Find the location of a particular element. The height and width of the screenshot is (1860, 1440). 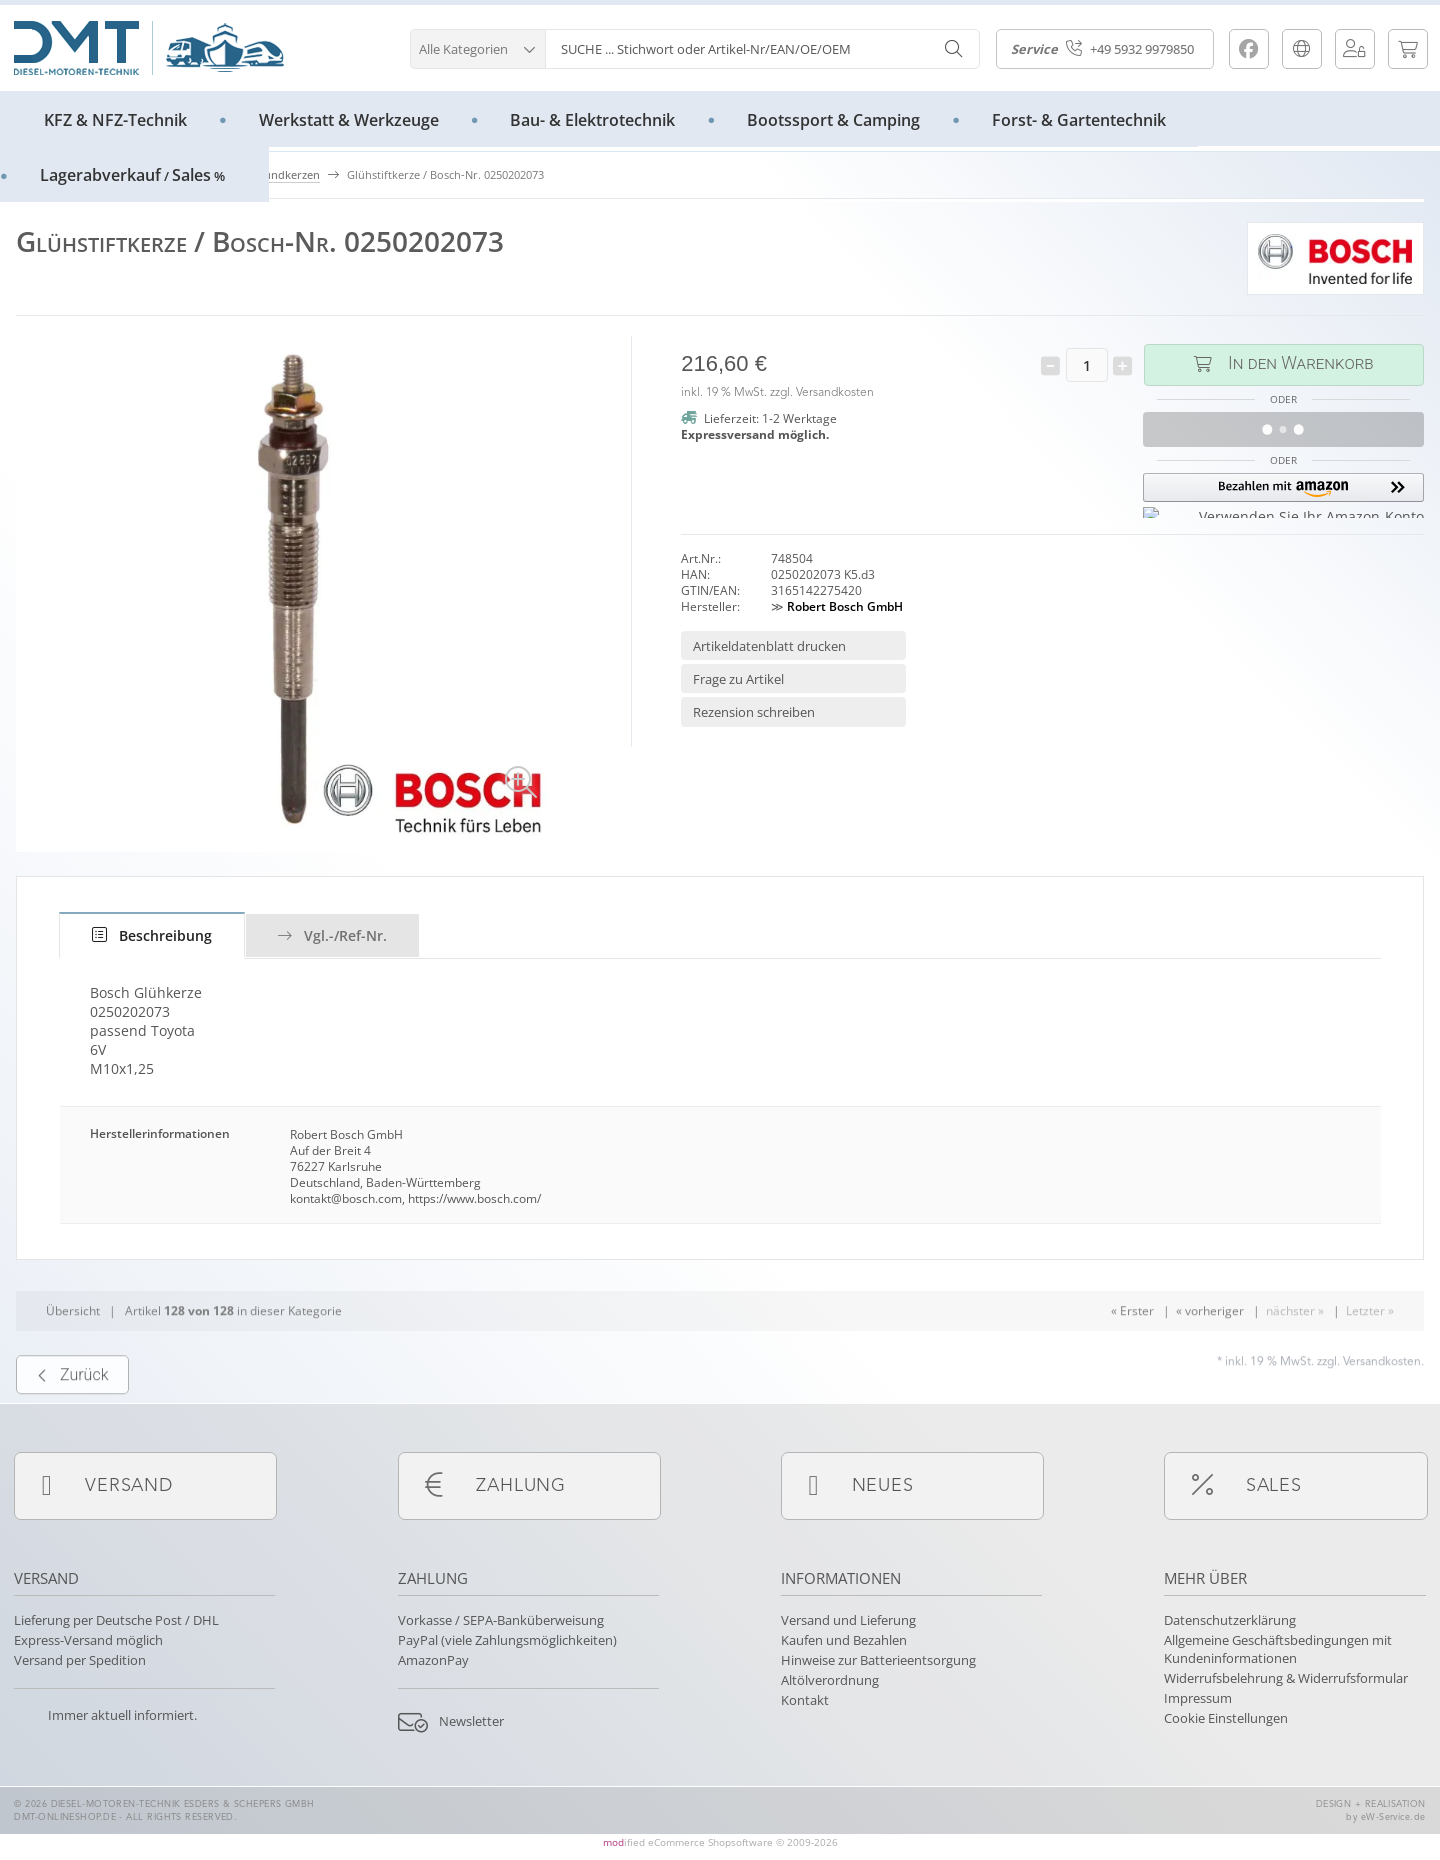

Frage zu Artikel is located at coordinates (738, 679).